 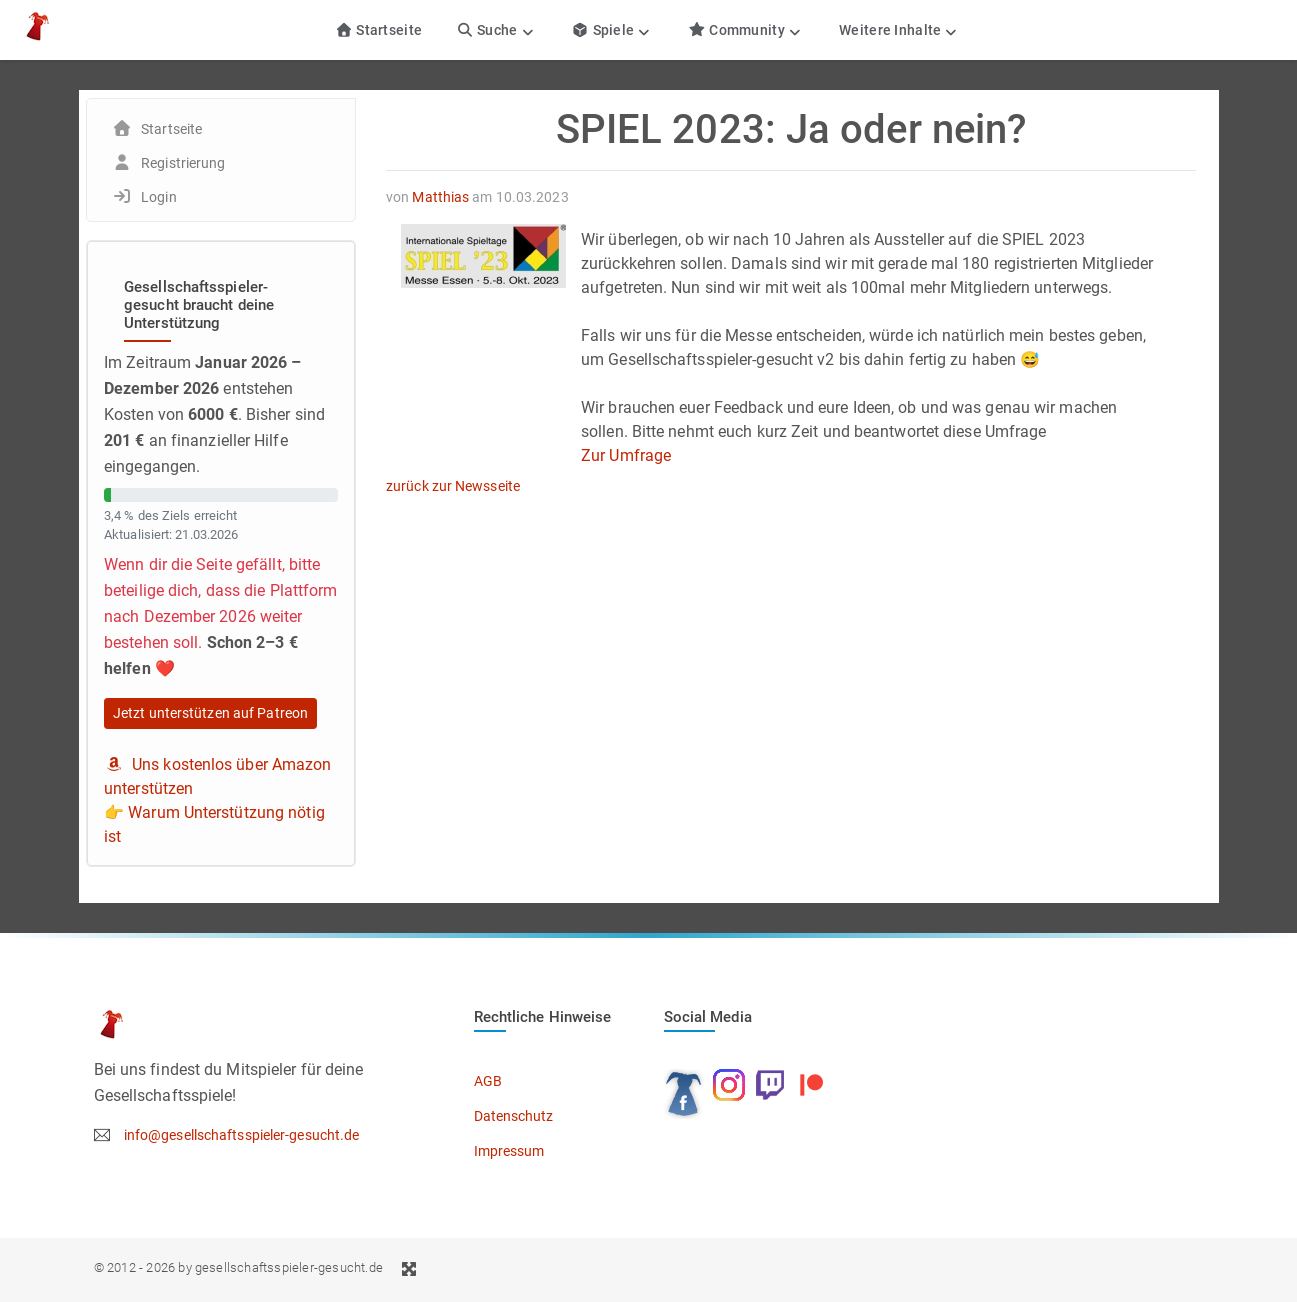 I want to click on AGB, so click(x=488, y=1081).